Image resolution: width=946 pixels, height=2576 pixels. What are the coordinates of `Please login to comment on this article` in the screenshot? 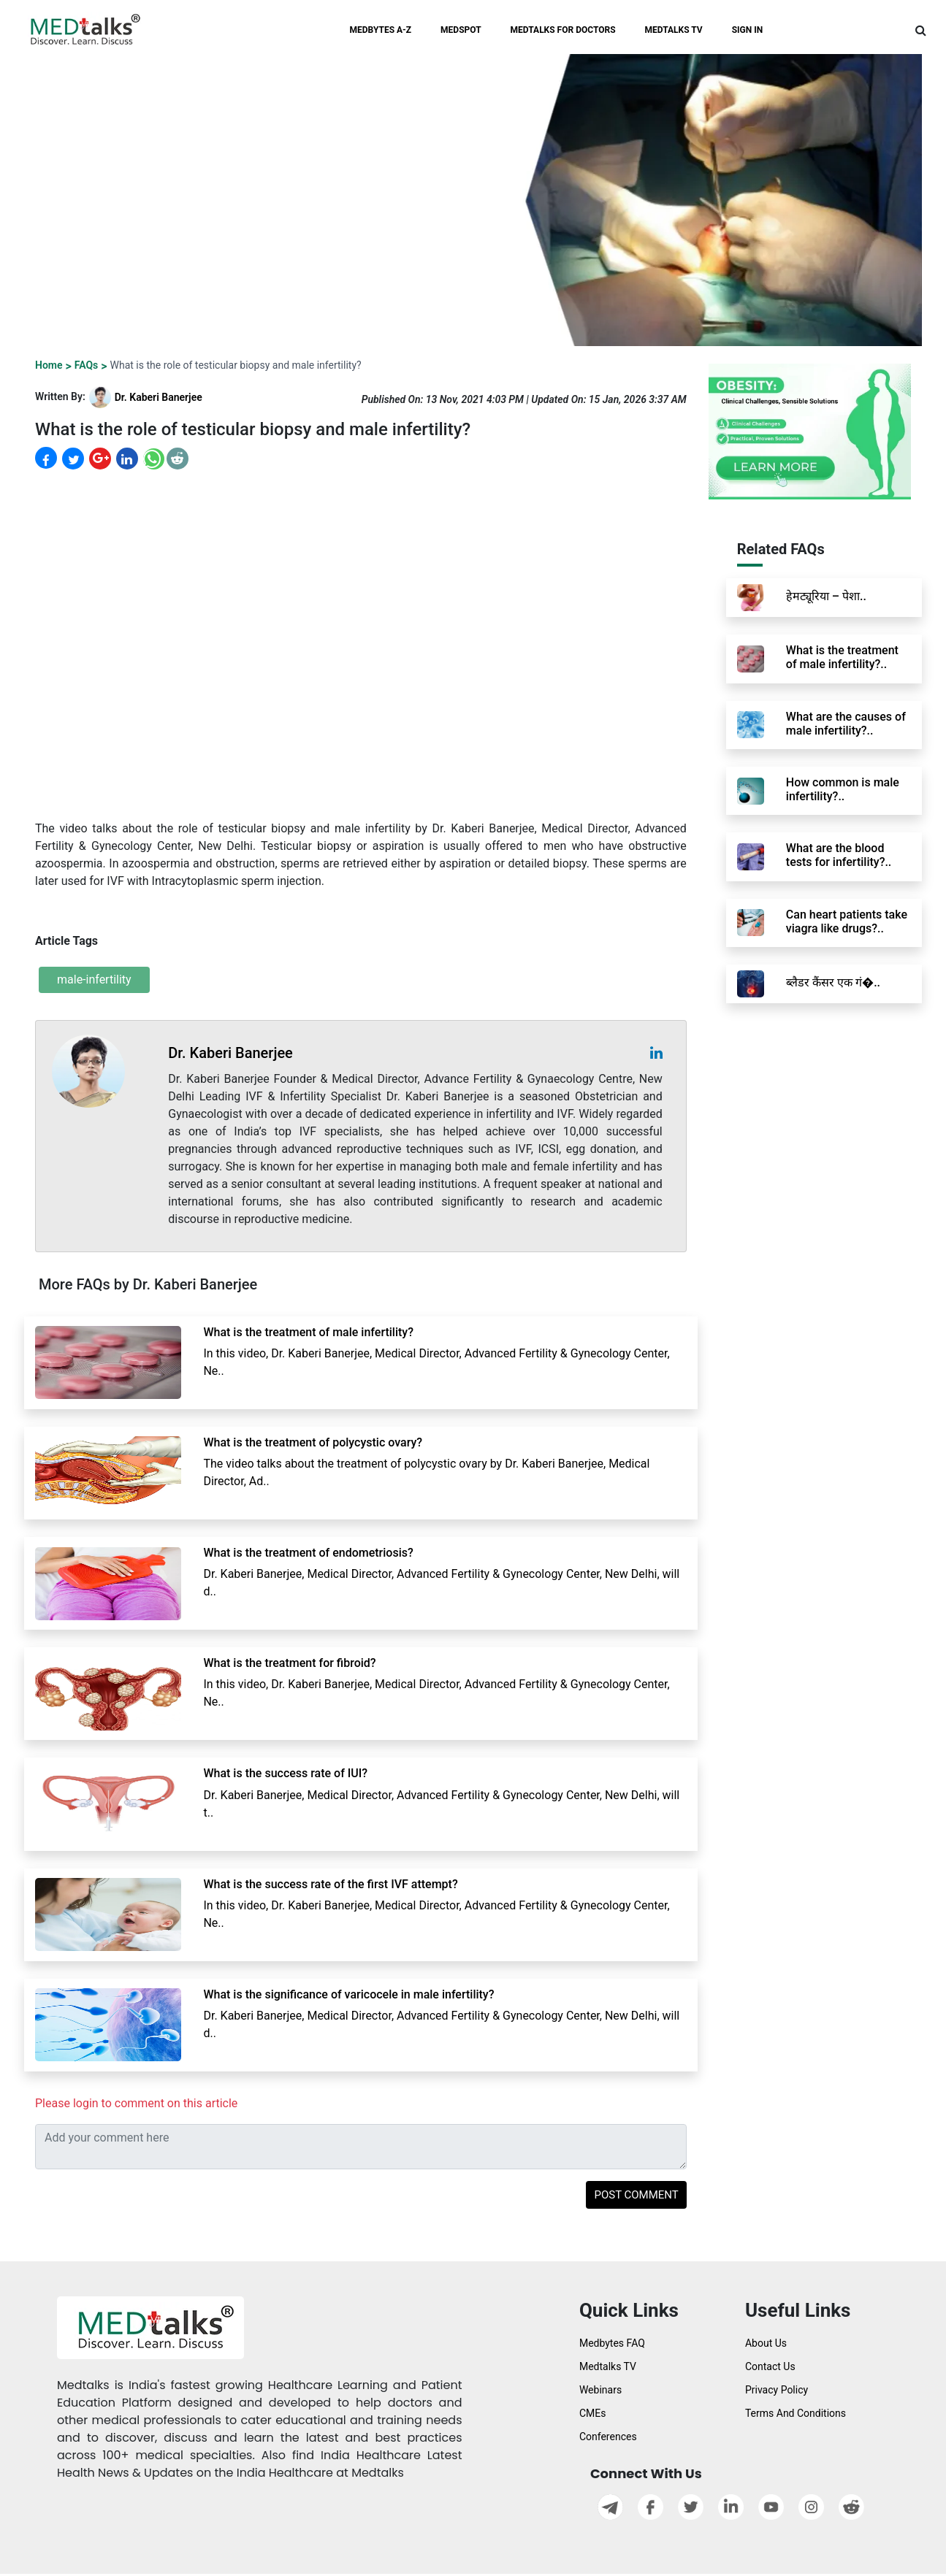 It's located at (136, 2103).